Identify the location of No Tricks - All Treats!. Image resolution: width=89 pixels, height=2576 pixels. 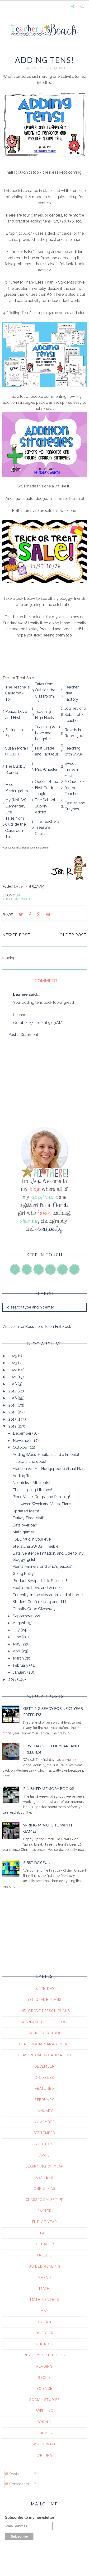
(31, 1482).